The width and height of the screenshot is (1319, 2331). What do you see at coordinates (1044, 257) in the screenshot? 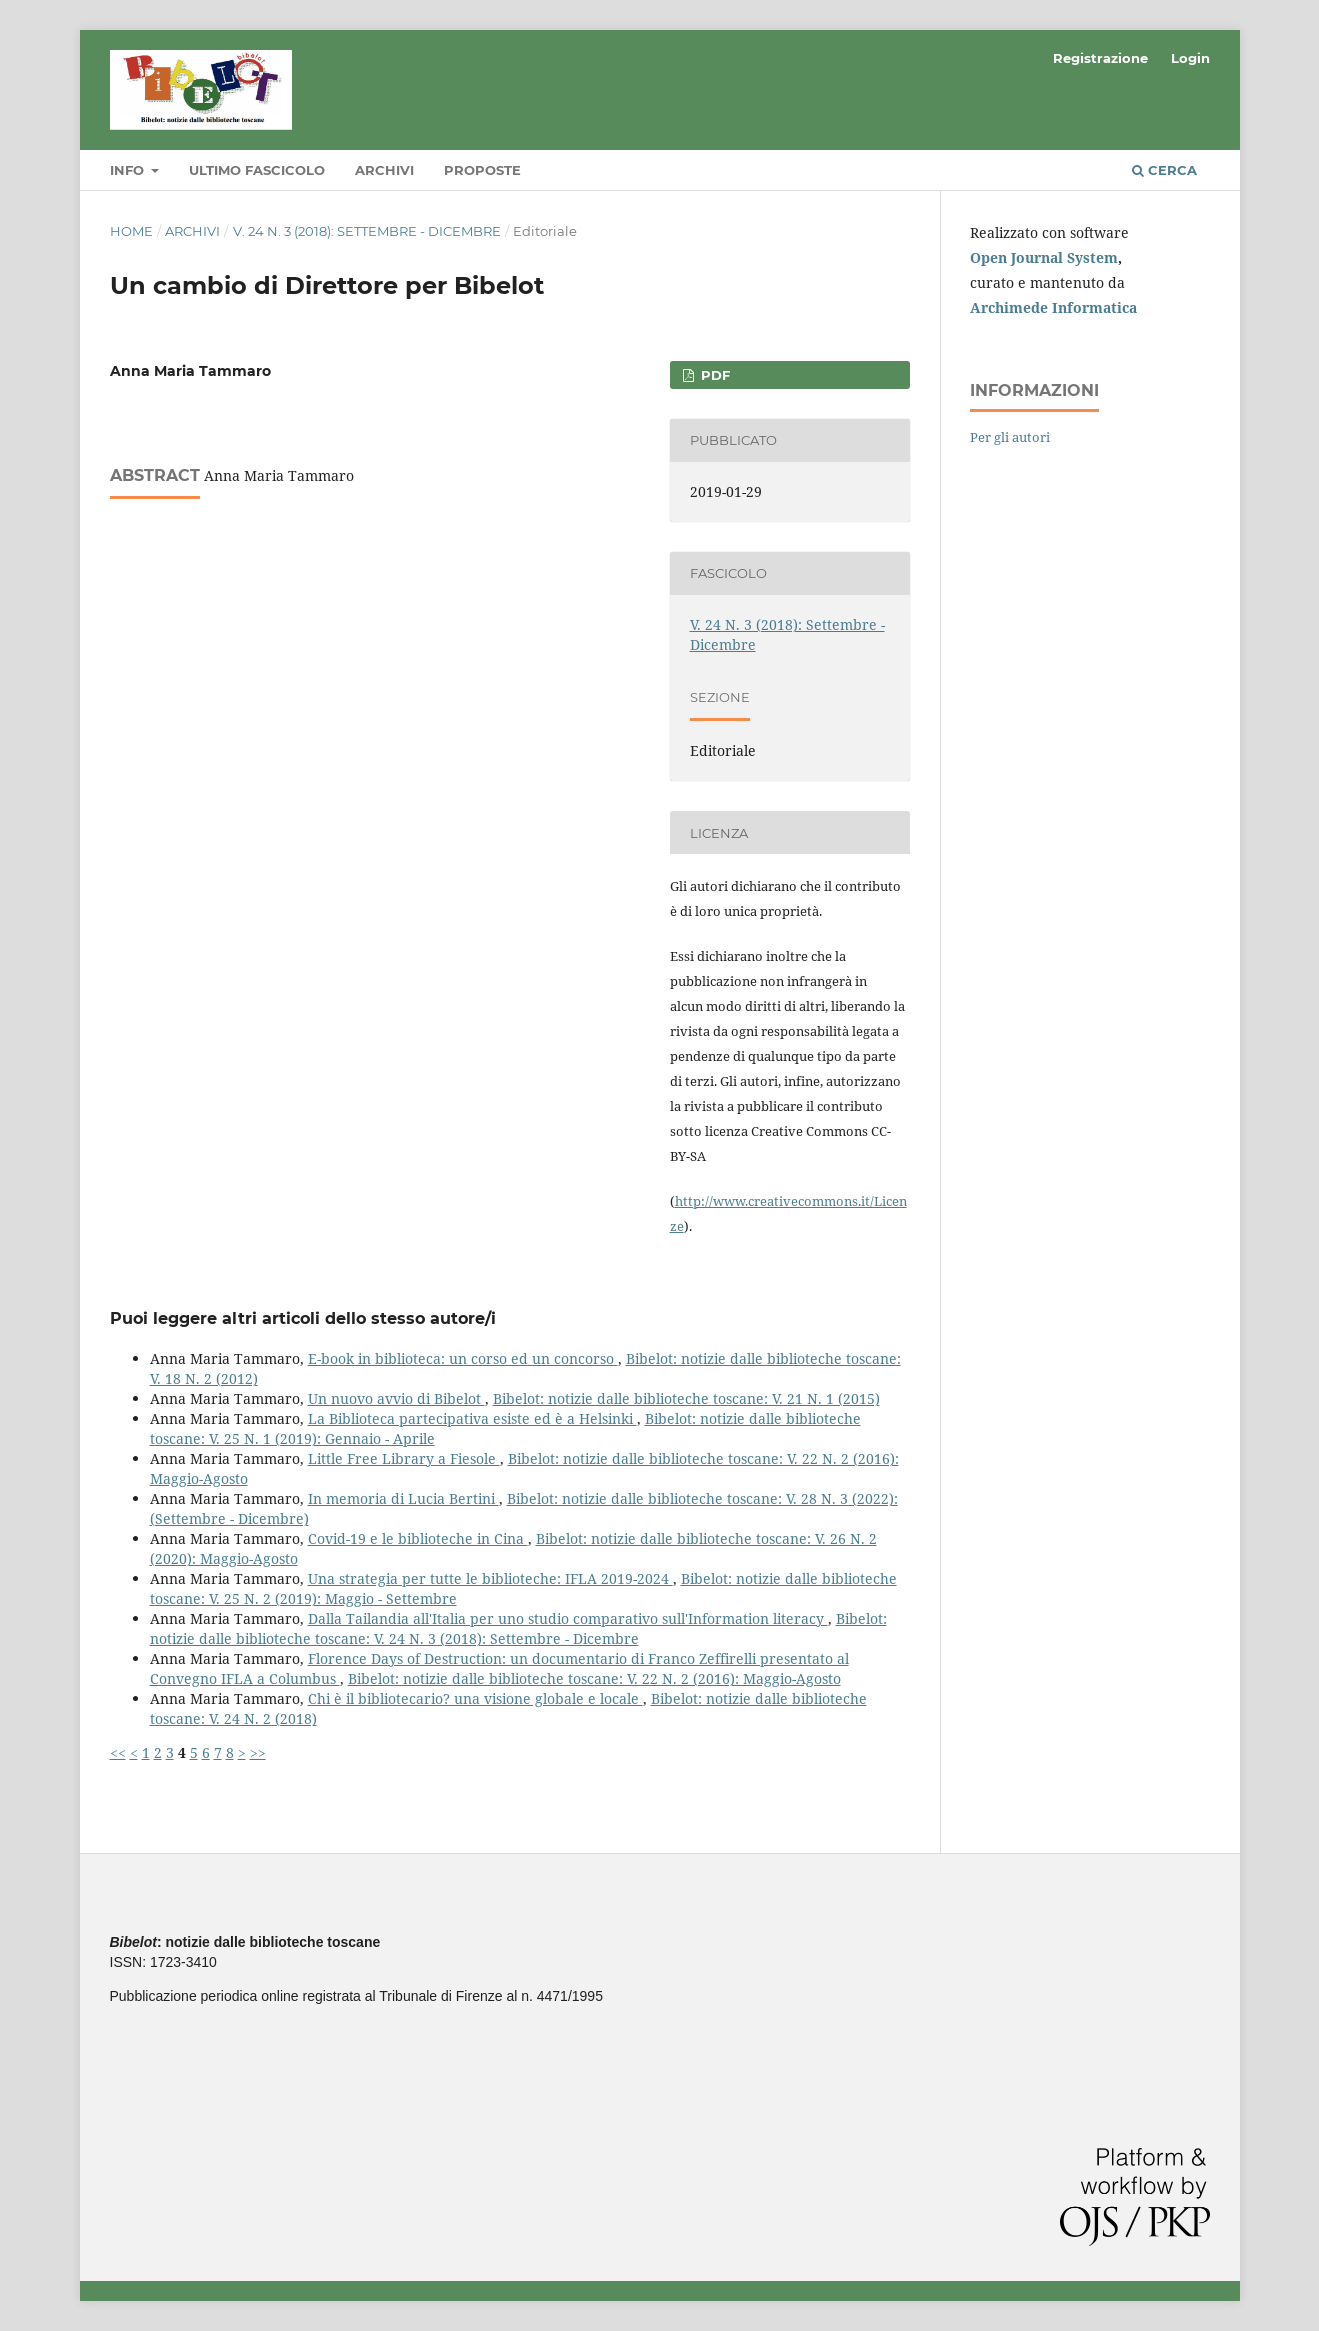
I see `Open Journal System` at bounding box center [1044, 257].